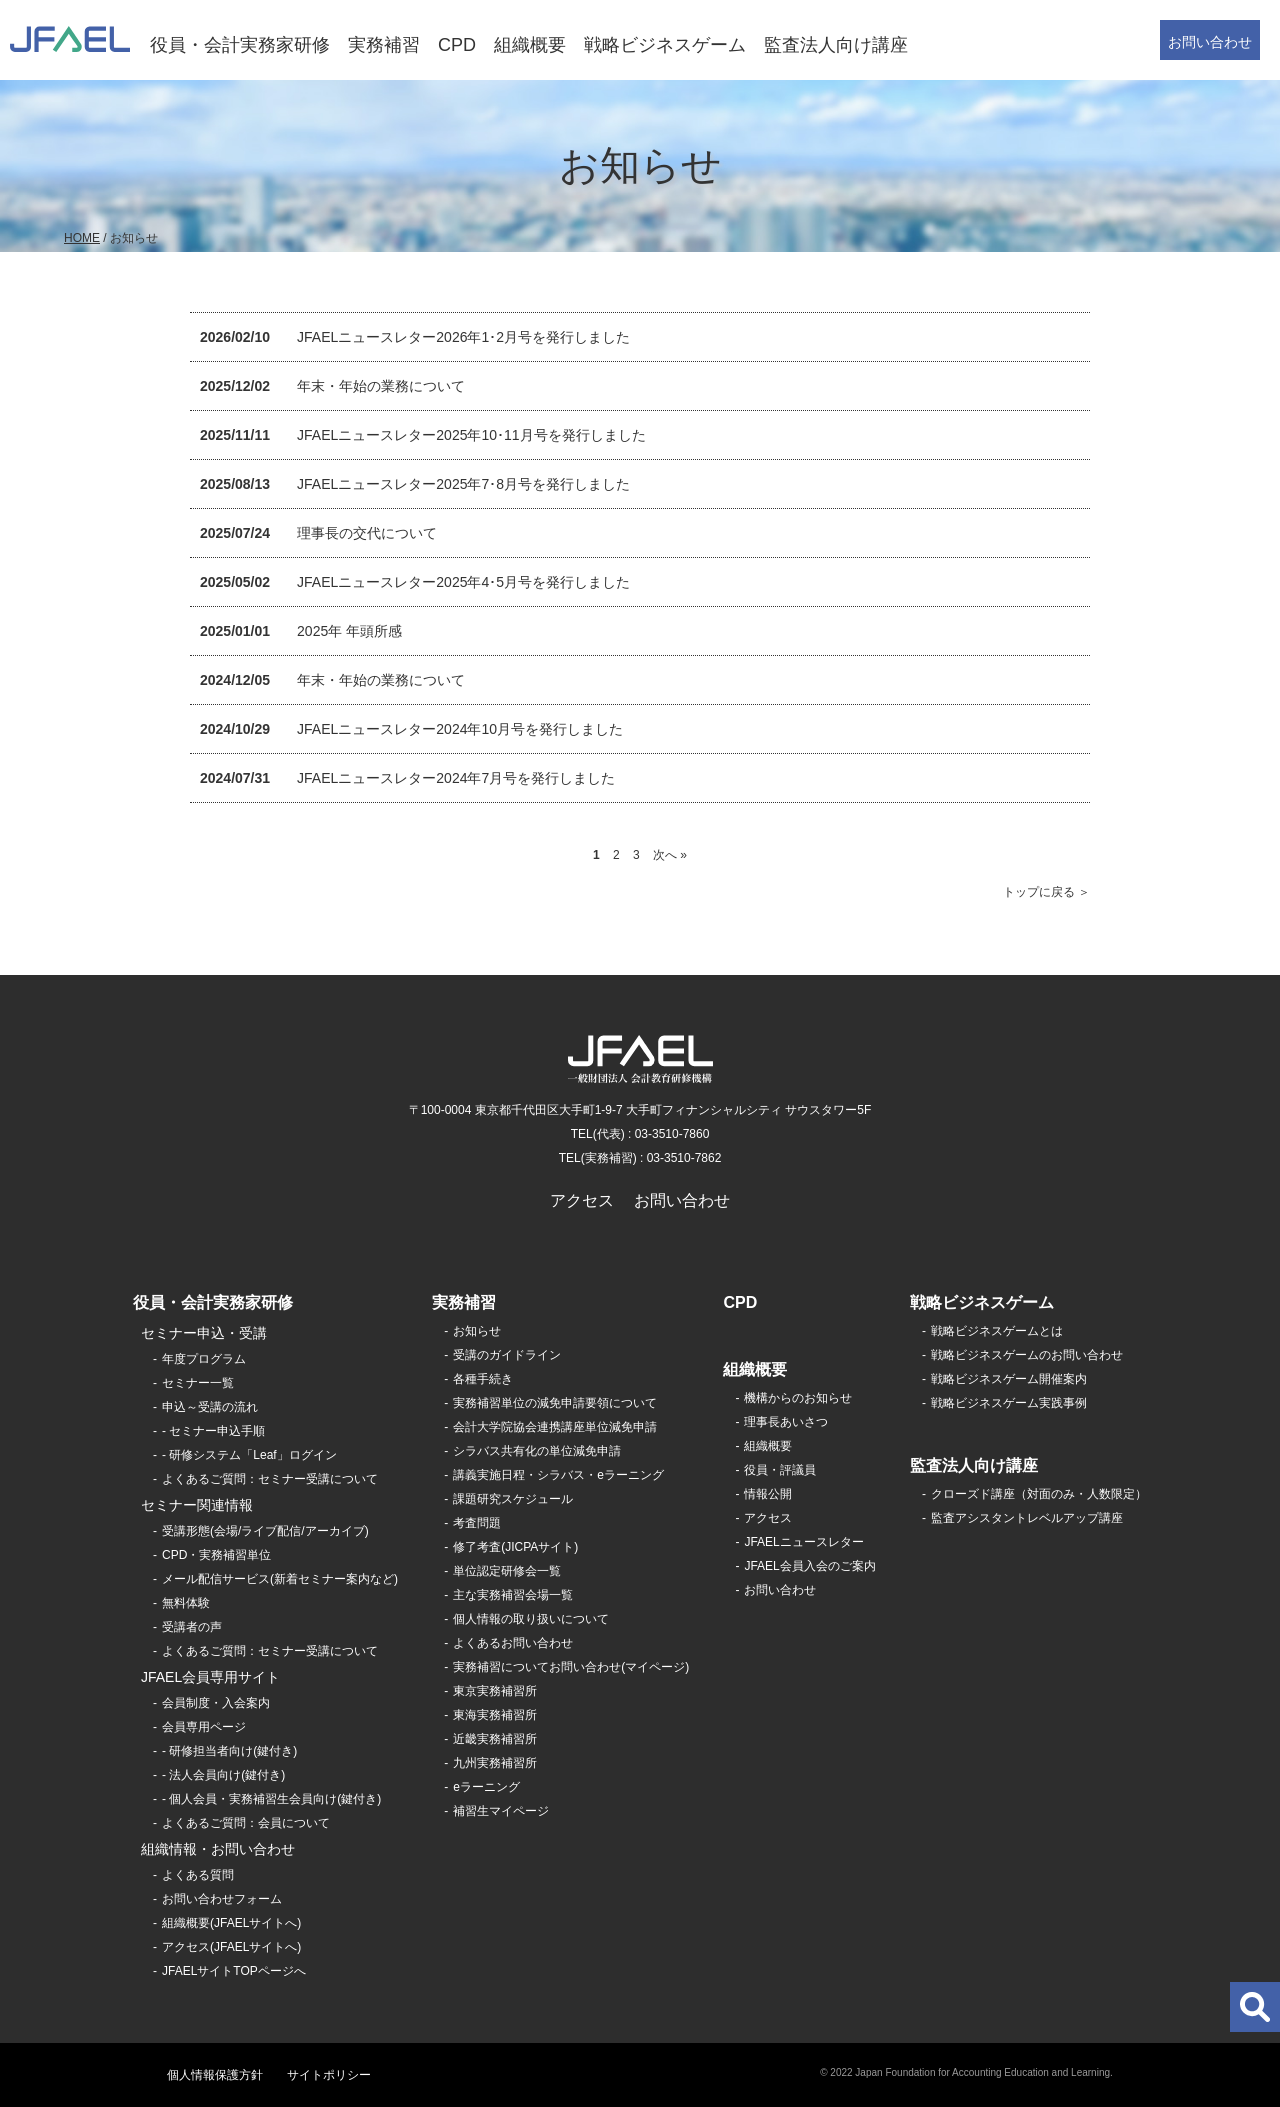  I want to click on JFAELニュースレター2026年1･2月号を発行しました, so click(463, 337).